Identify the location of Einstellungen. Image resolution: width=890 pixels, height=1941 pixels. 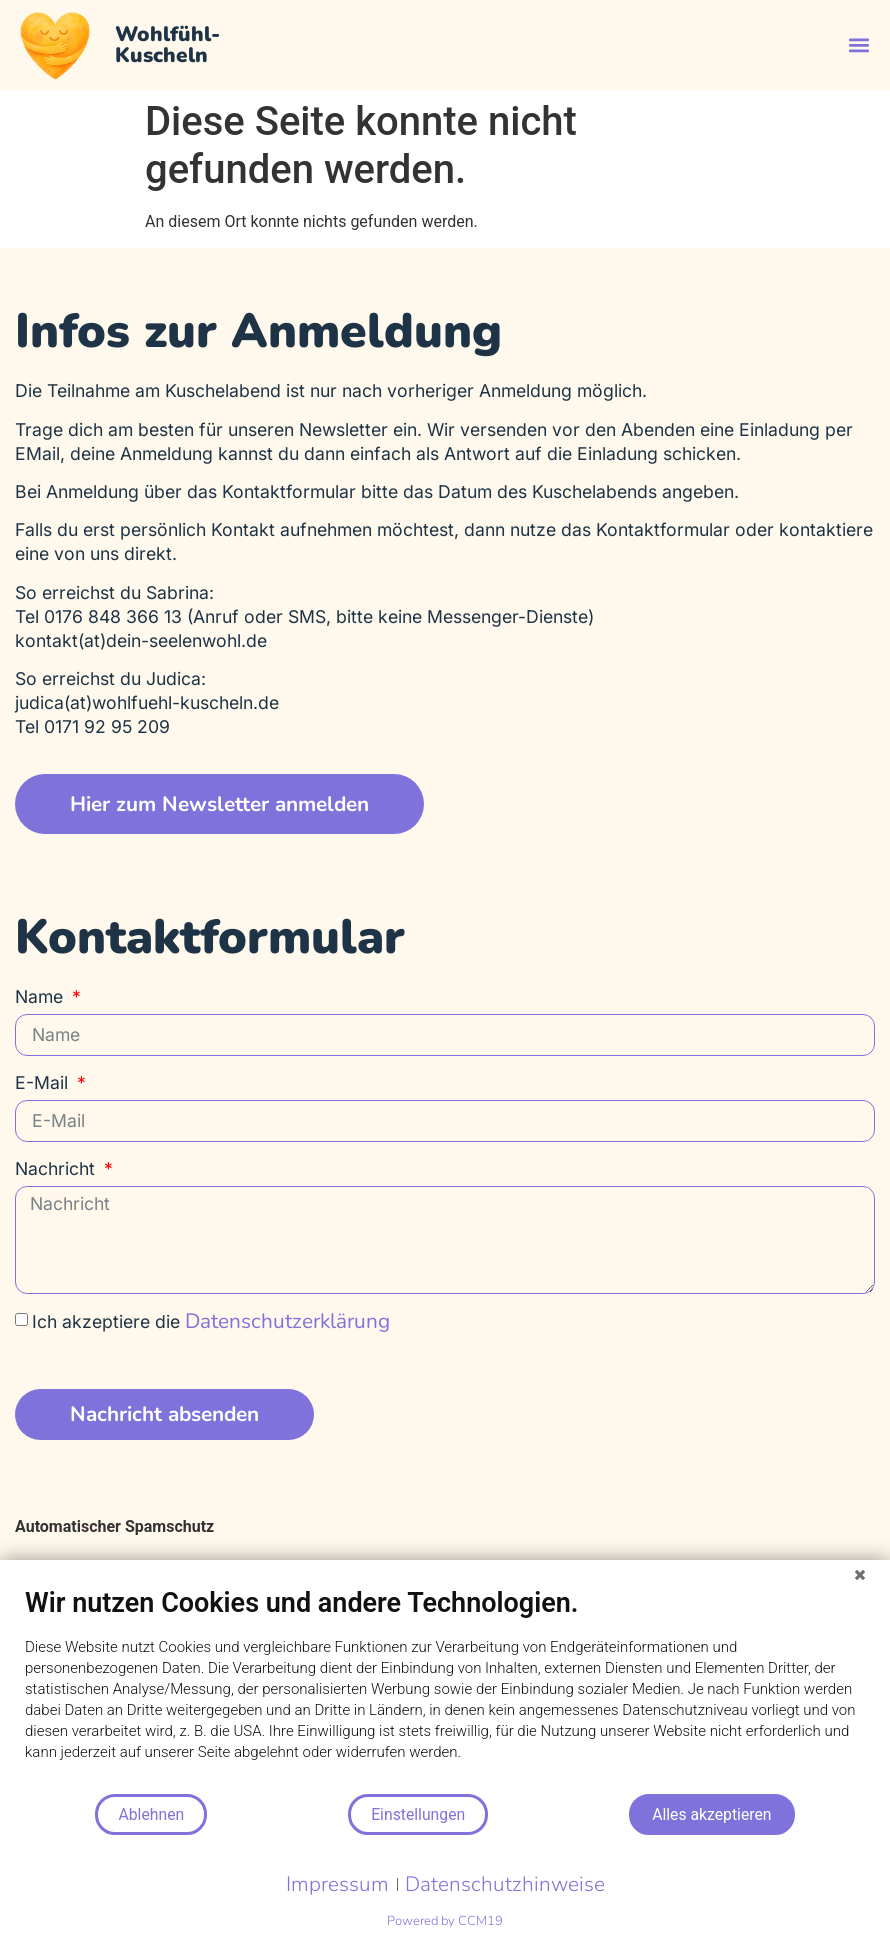
(418, 1814).